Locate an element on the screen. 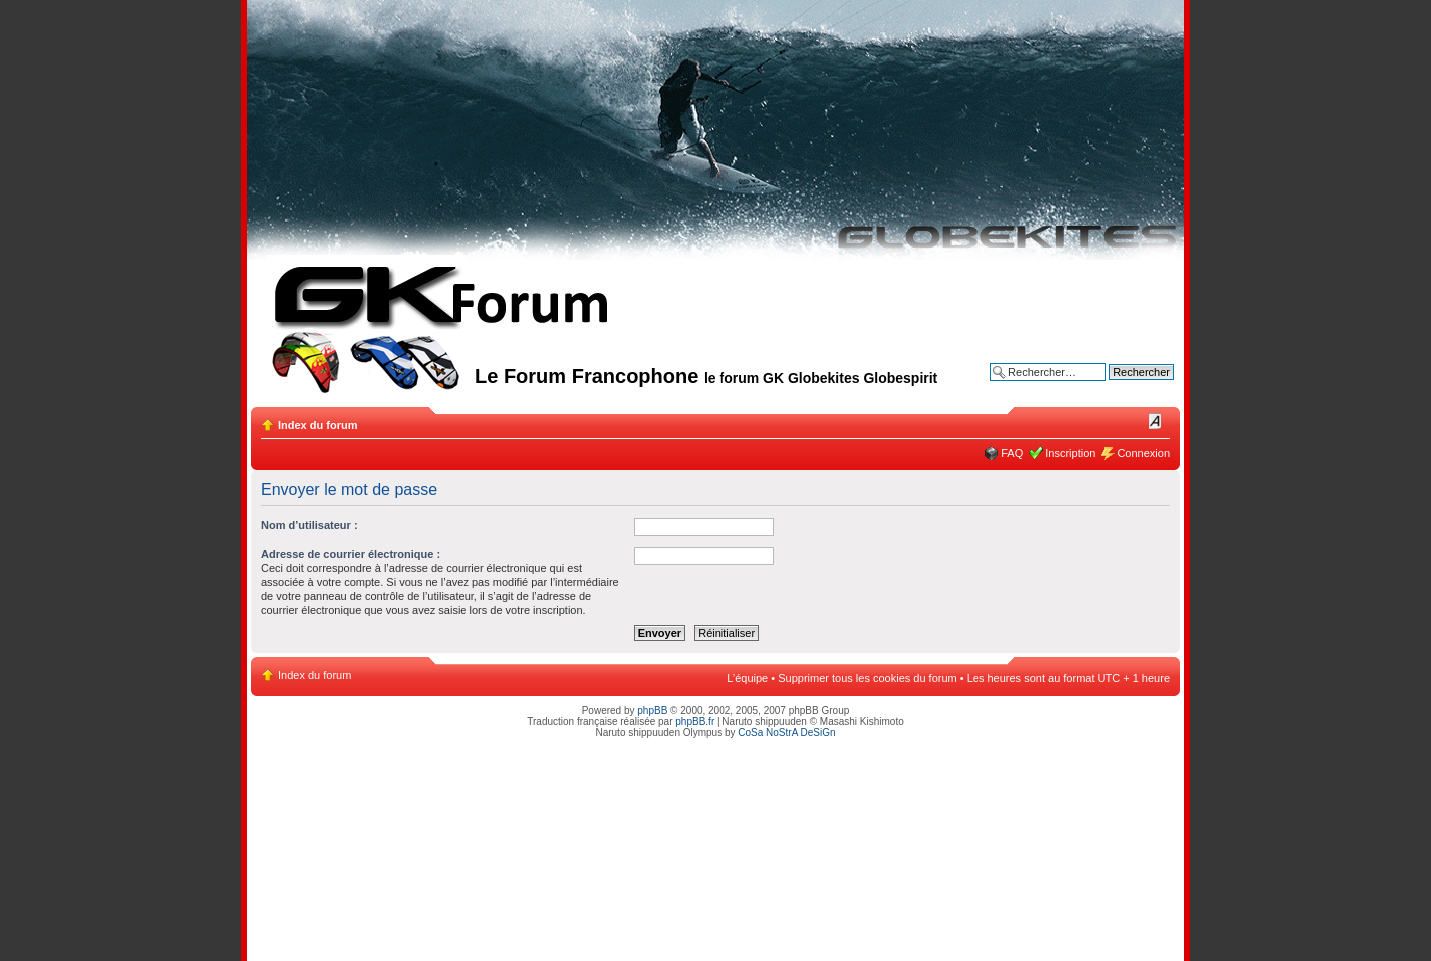  FAQ is located at coordinates (1012, 453).